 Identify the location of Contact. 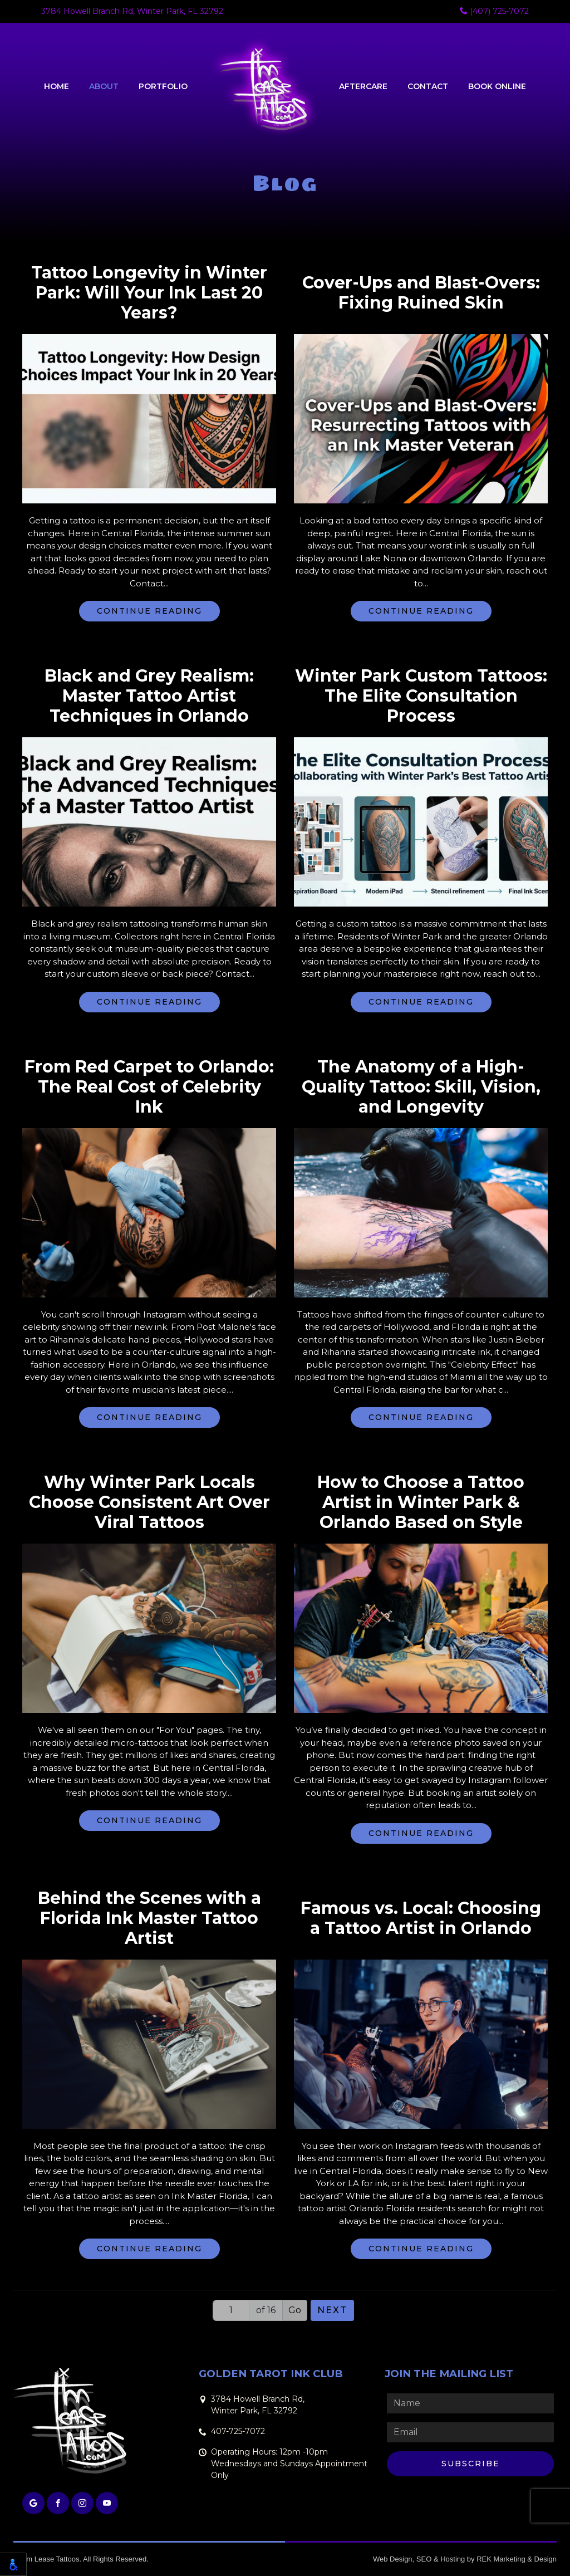
(427, 86).